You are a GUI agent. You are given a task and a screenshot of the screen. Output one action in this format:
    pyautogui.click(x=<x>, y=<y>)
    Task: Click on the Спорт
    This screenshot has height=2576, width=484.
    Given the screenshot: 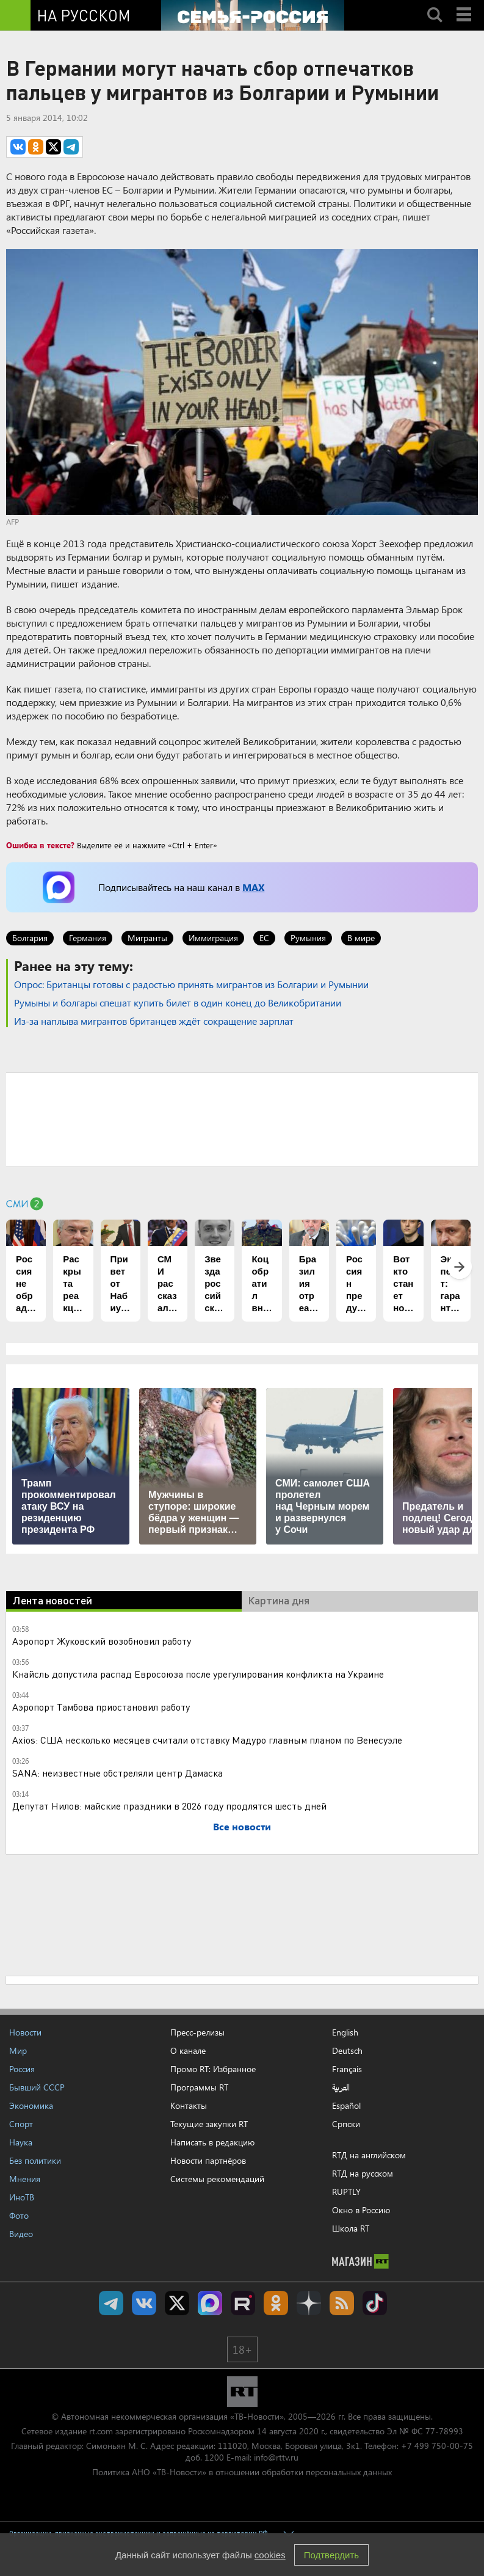 What is the action you would take?
    pyautogui.click(x=21, y=2124)
    